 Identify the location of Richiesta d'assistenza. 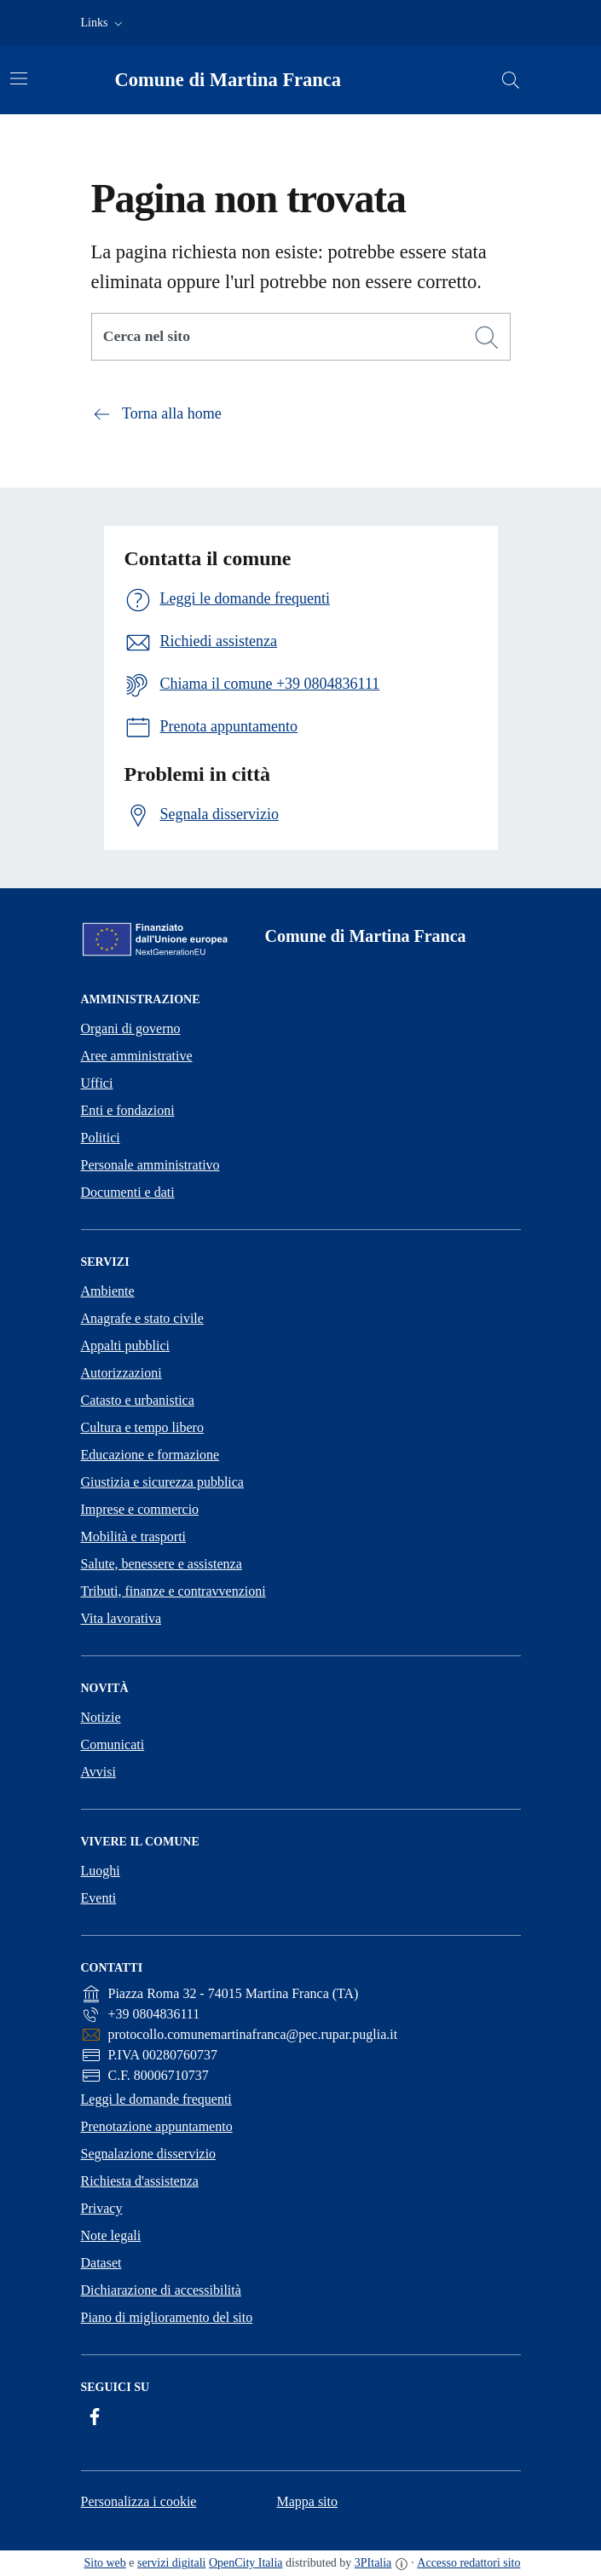
(140, 2181).